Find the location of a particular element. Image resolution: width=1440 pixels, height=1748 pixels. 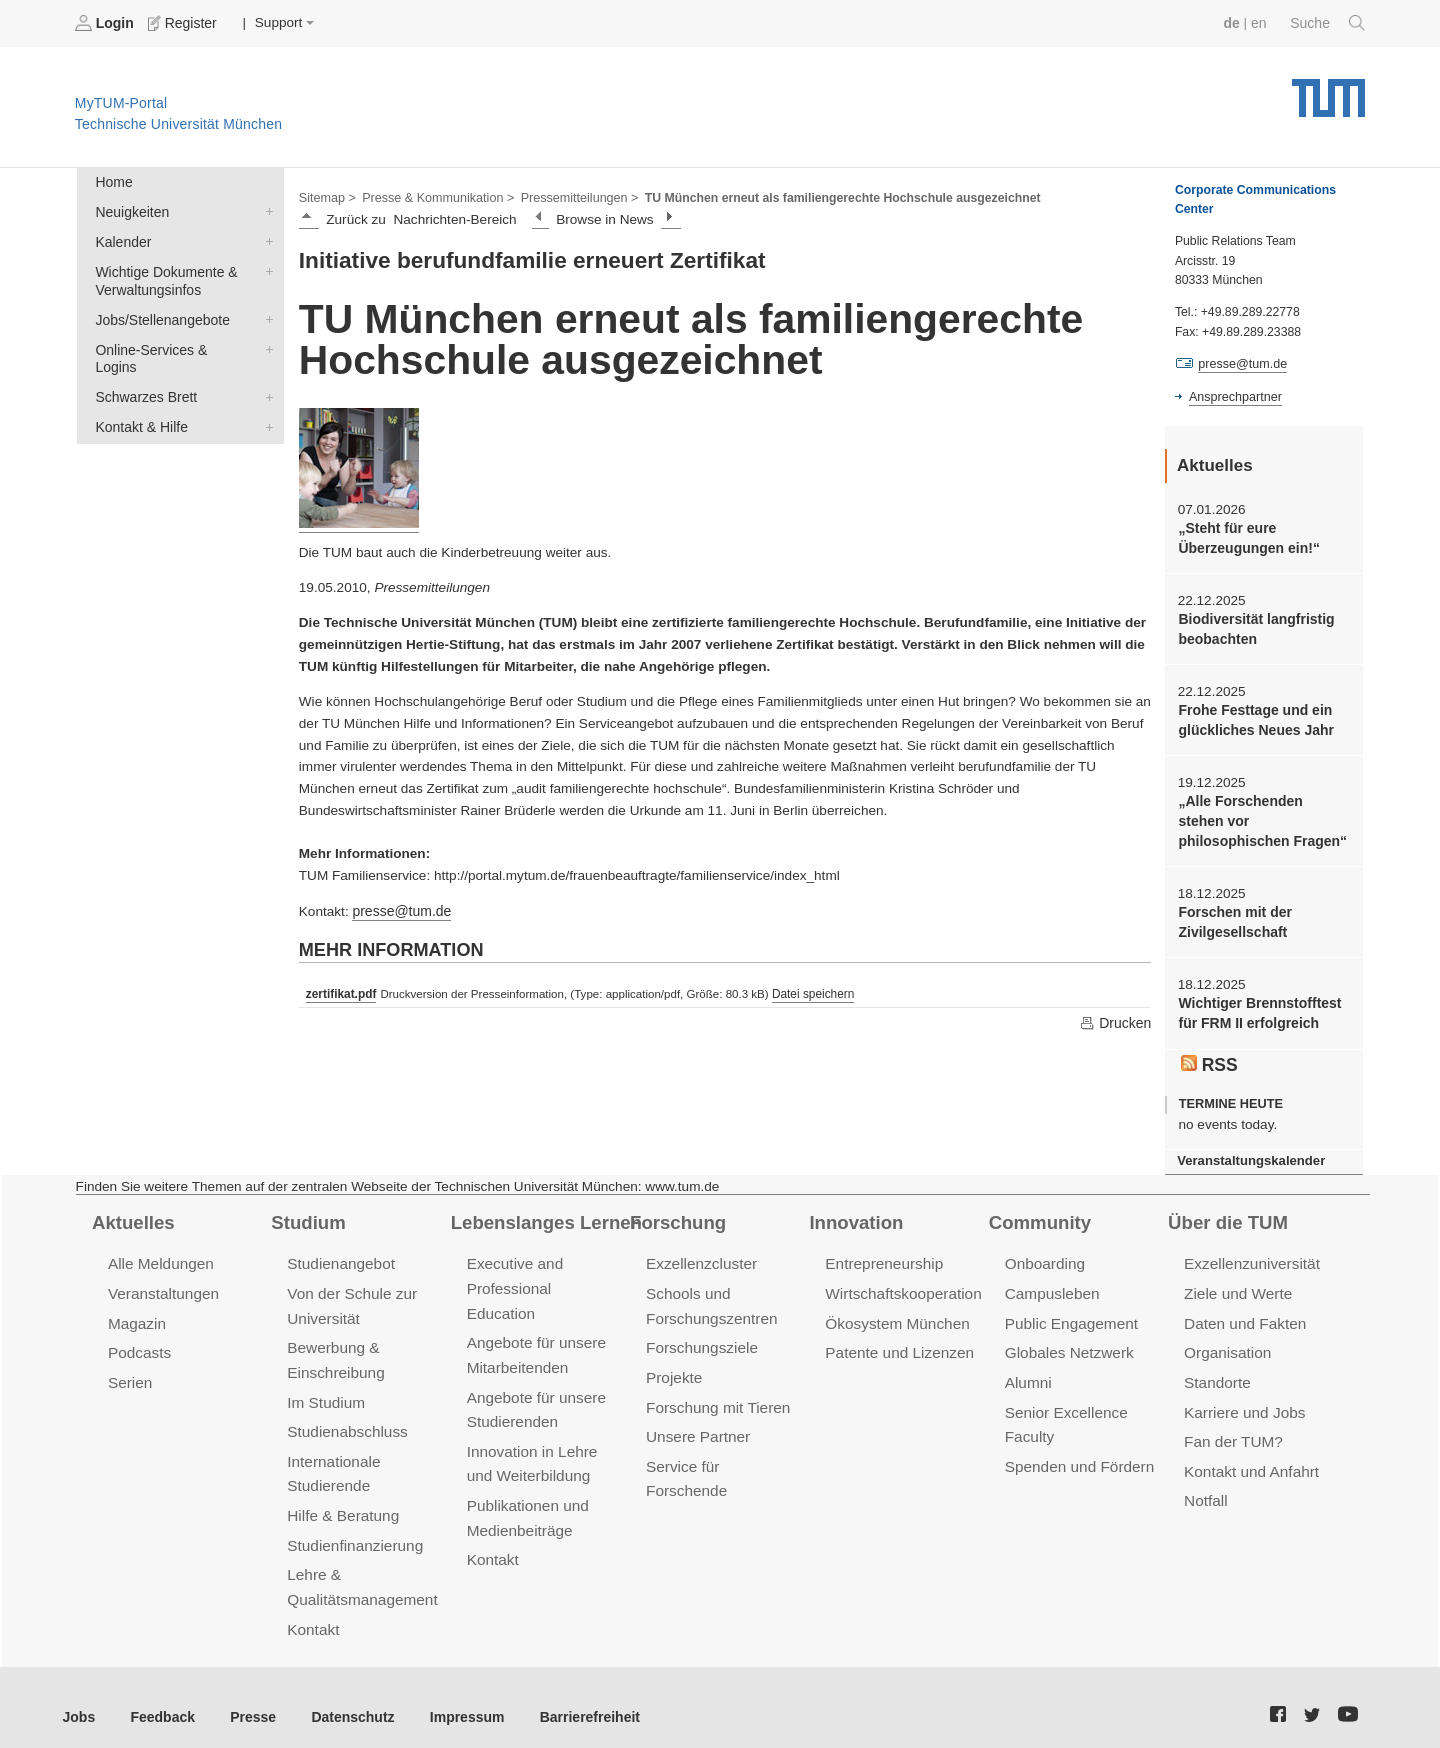

Organisation is located at coordinates (1226, 1340).